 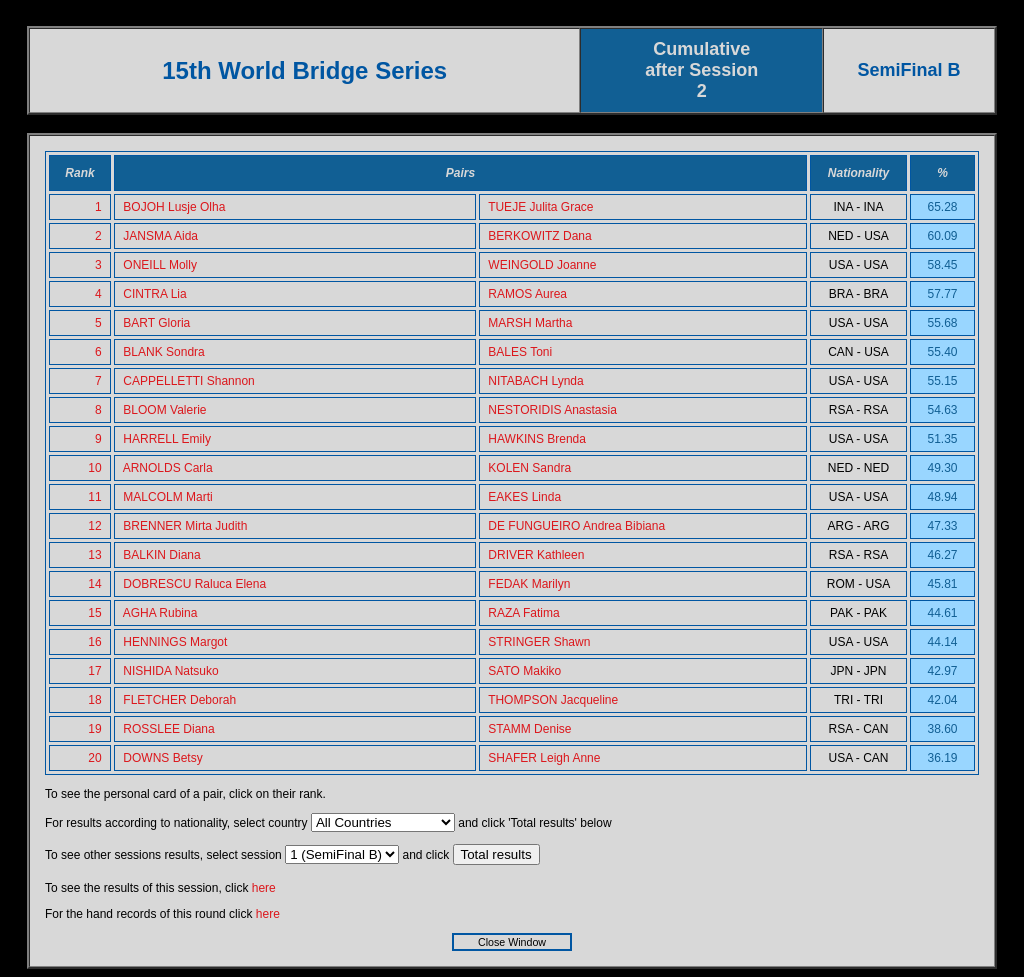 I want to click on 10, so click(x=94, y=468).